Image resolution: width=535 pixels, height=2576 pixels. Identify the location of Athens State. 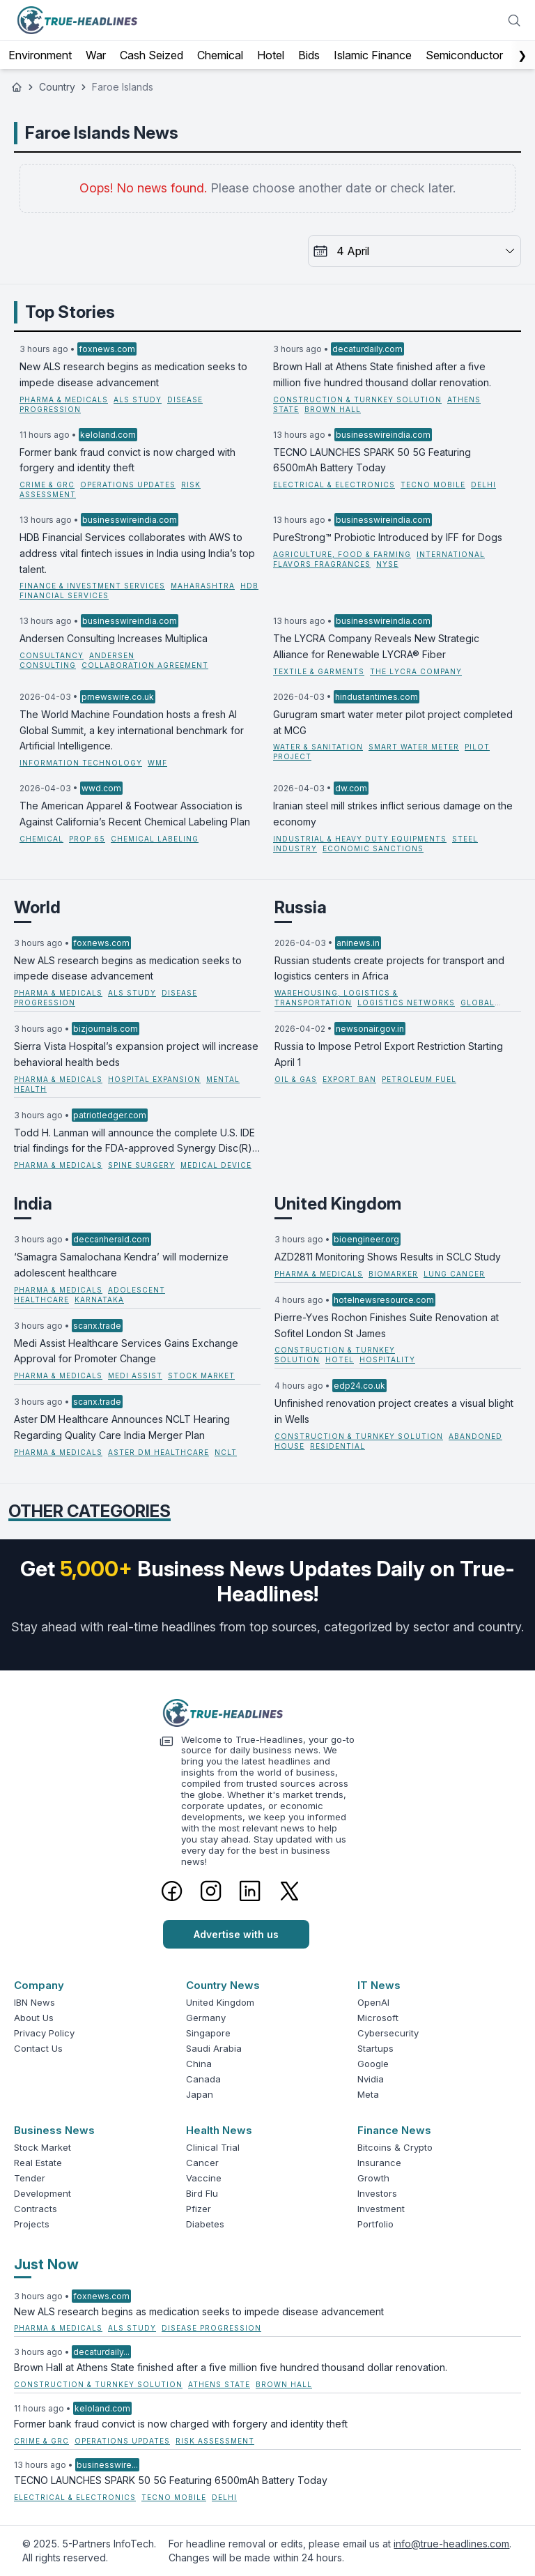
(219, 2384).